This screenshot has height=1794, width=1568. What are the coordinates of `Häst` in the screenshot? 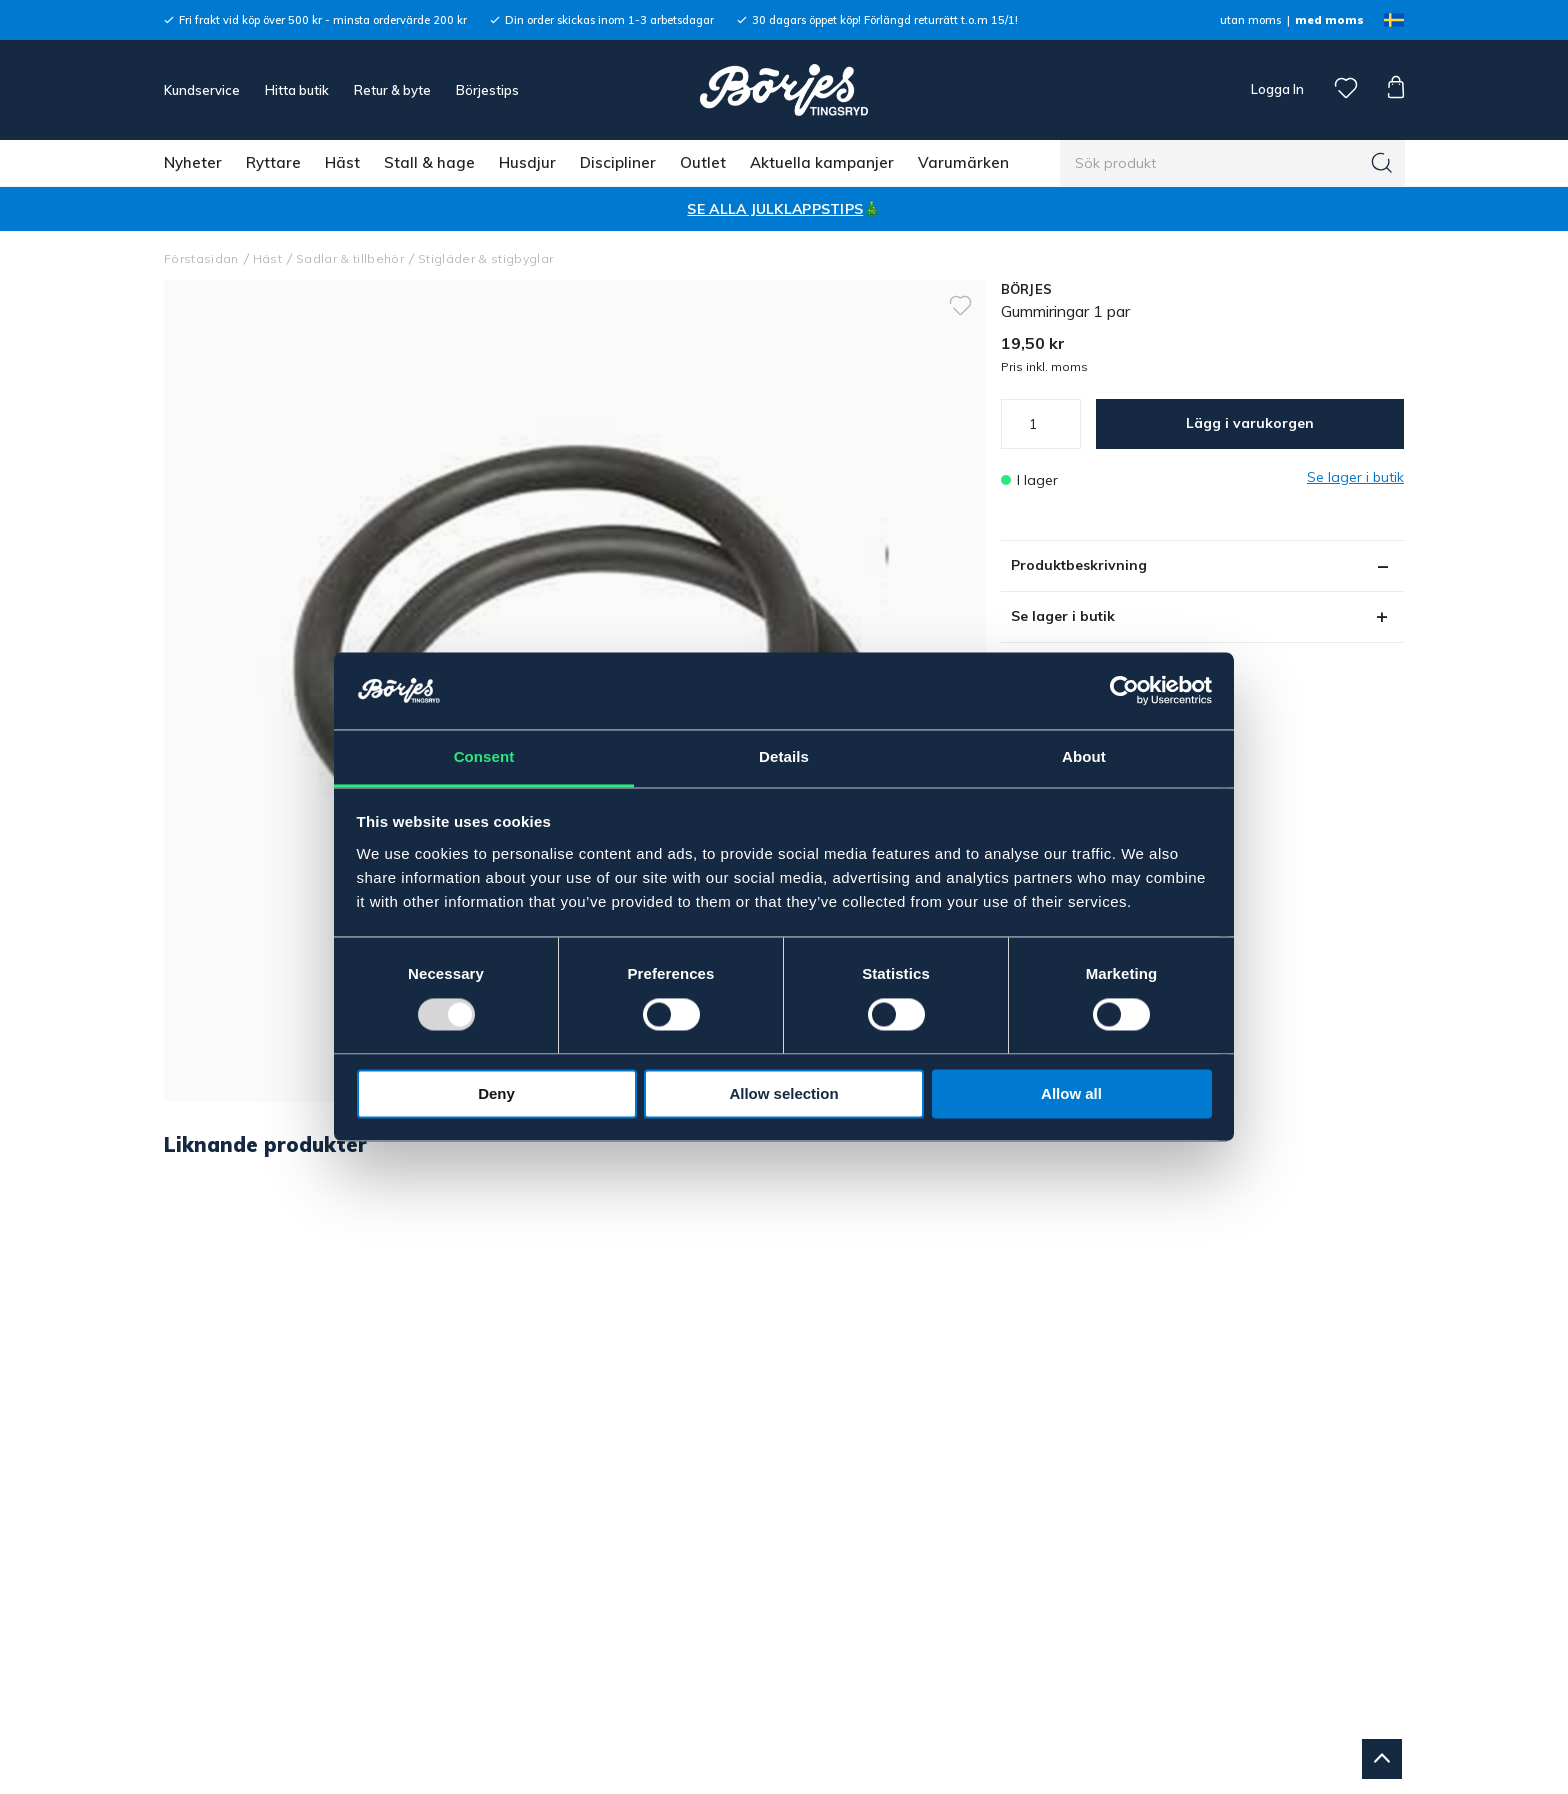 It's located at (342, 162).